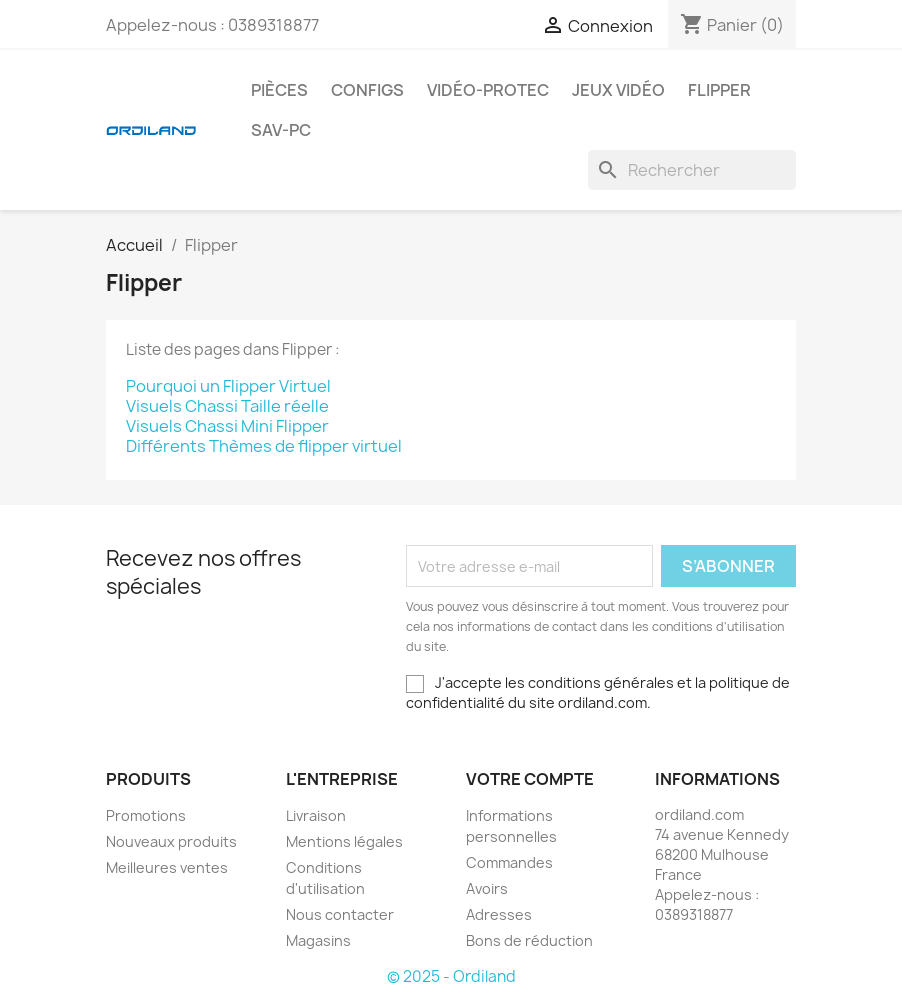  What do you see at coordinates (281, 130) in the screenshot?
I see `Sav-PC` at bounding box center [281, 130].